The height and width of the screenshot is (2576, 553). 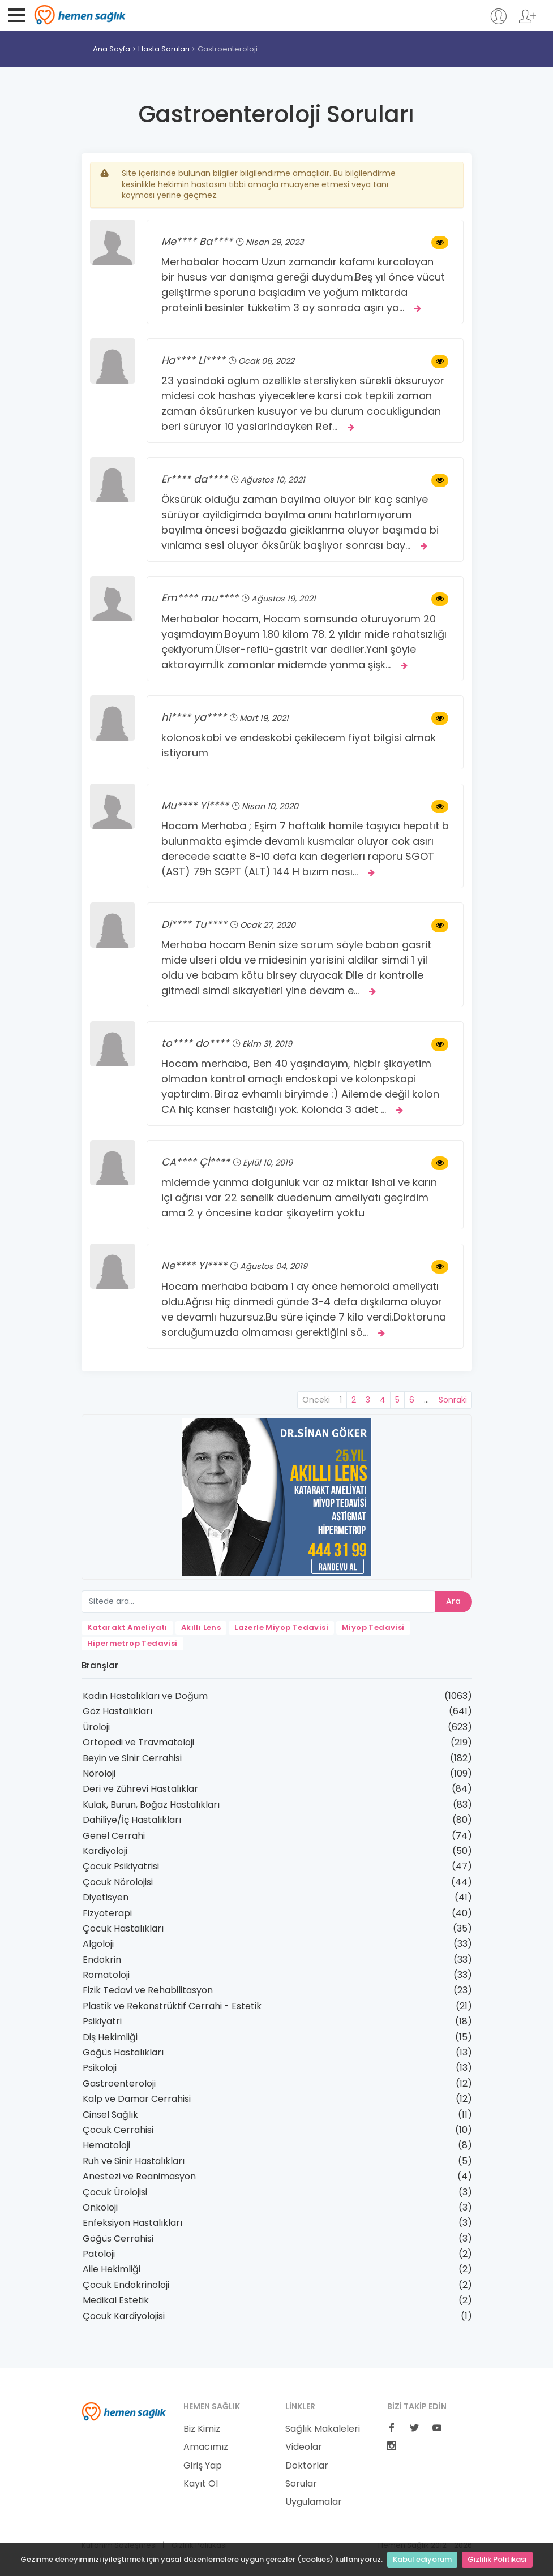 What do you see at coordinates (172, 2005) in the screenshot?
I see `Plastik ve Rekonstrüktif Cerrahi - Estetik` at bounding box center [172, 2005].